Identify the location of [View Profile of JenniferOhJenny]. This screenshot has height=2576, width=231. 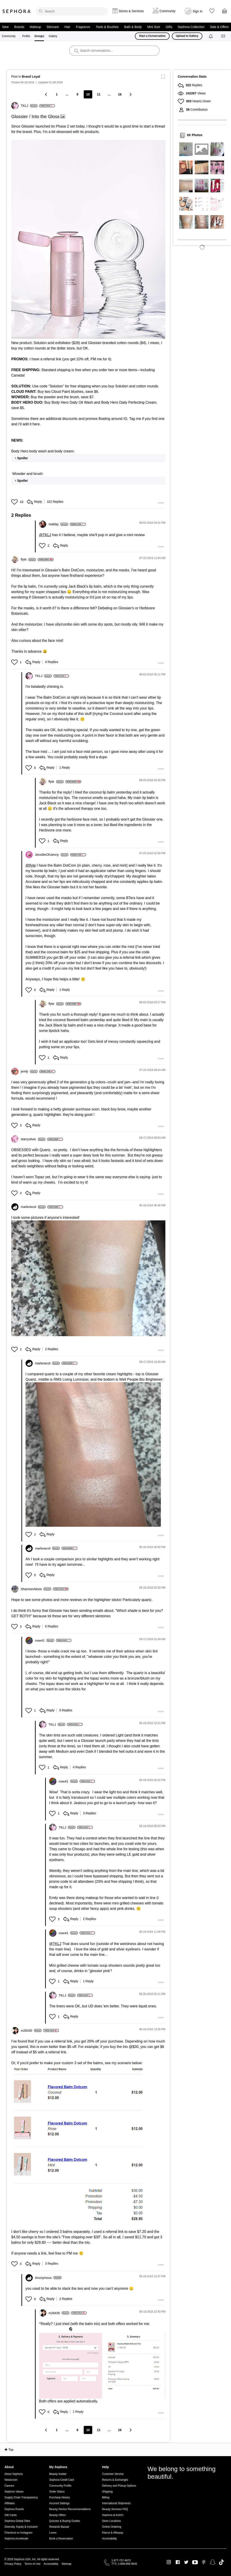
(51, 855).